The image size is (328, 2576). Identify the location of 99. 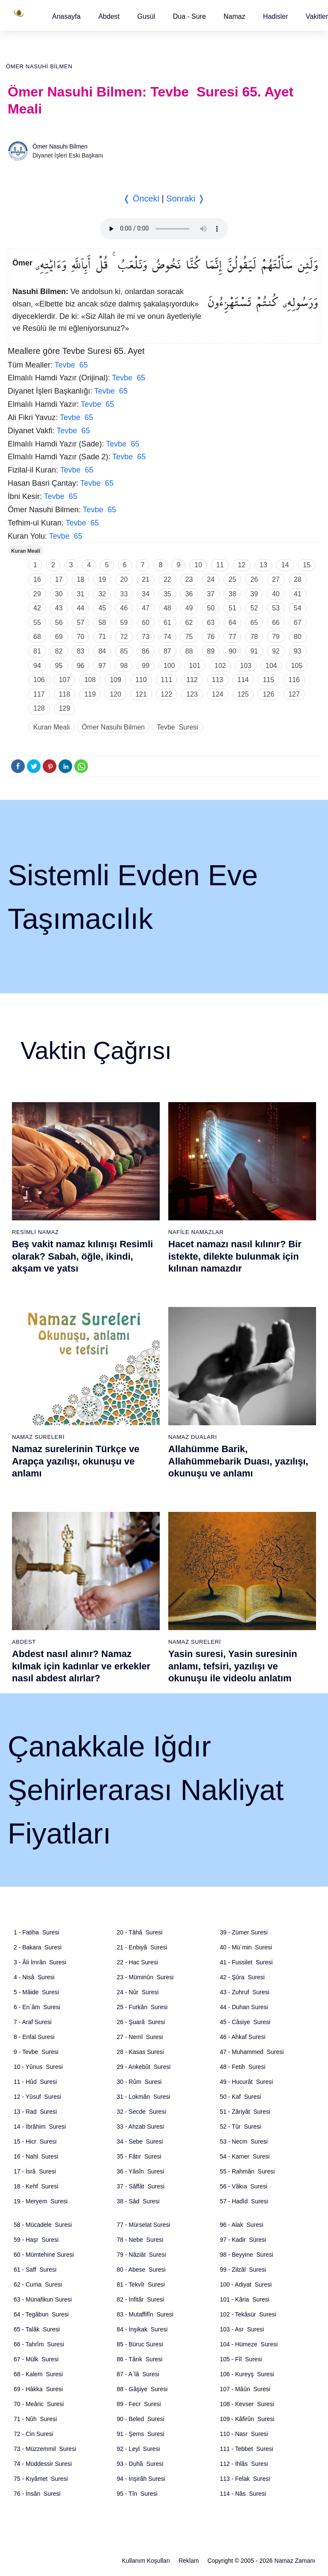
(145, 665).